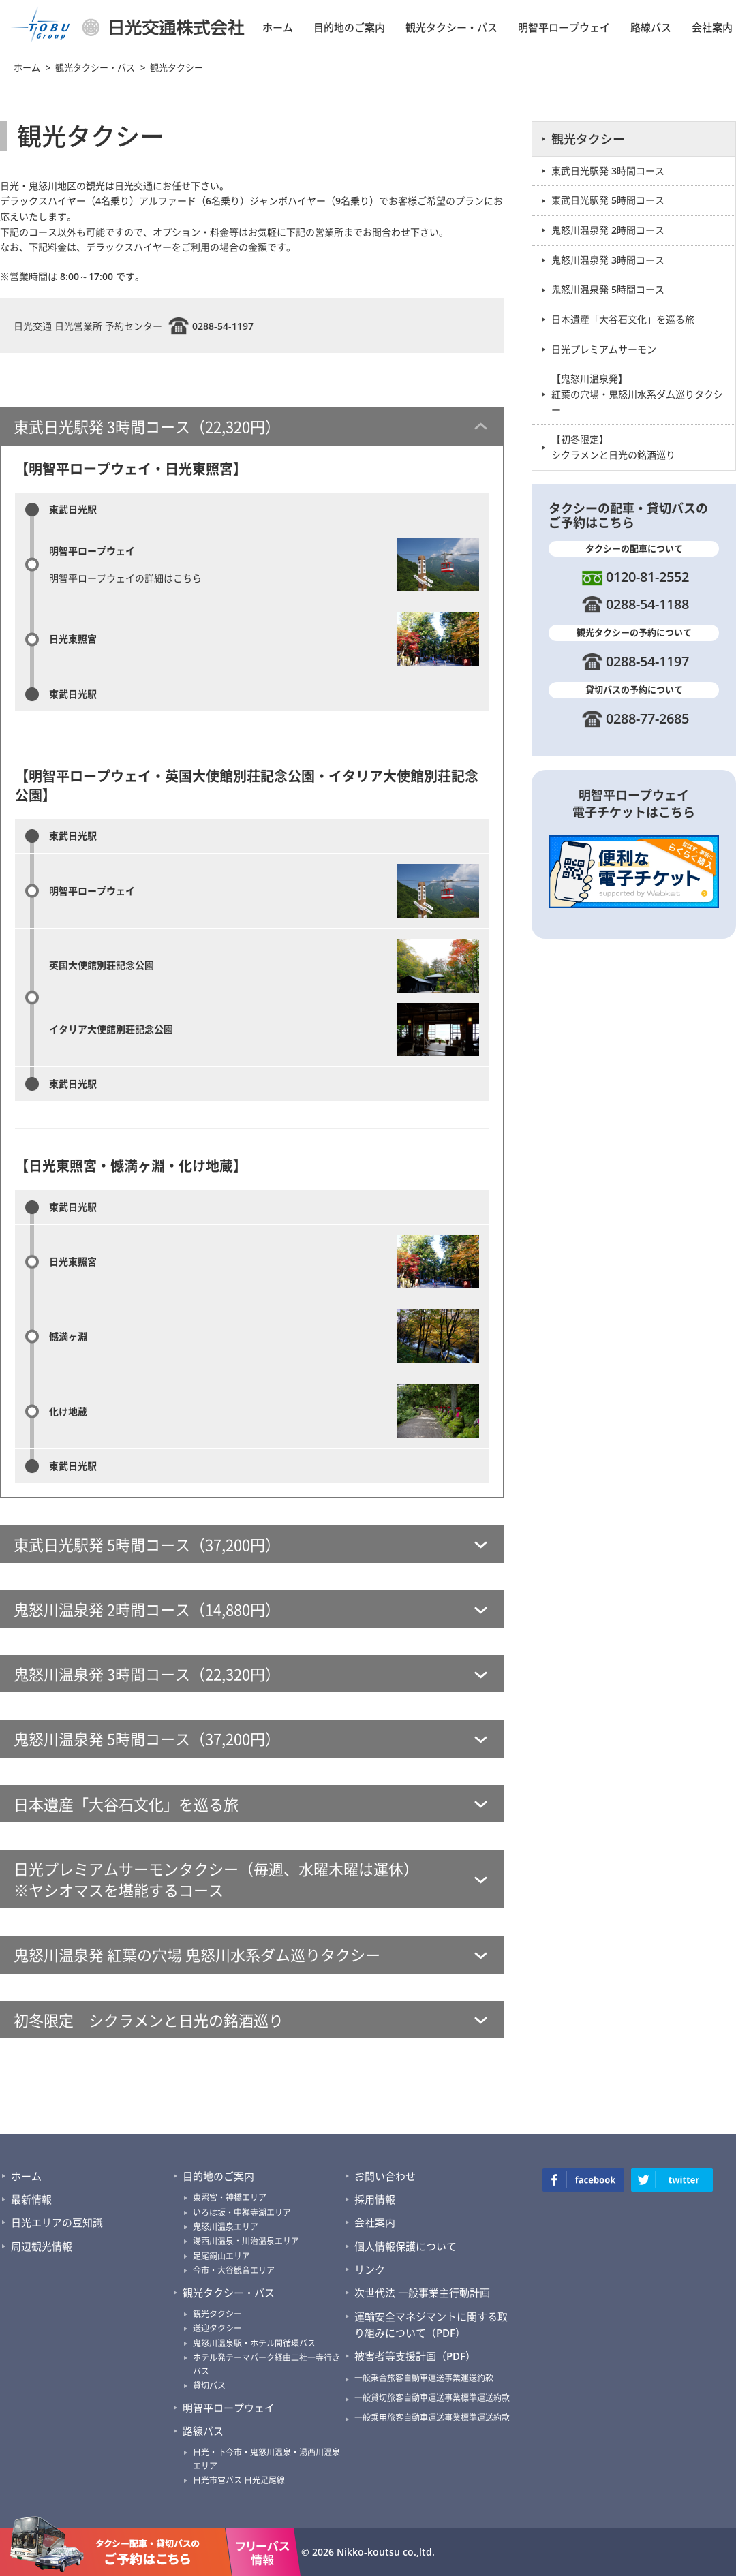 The height and width of the screenshot is (2576, 736). I want to click on フリーパス情報, so click(263, 2545).